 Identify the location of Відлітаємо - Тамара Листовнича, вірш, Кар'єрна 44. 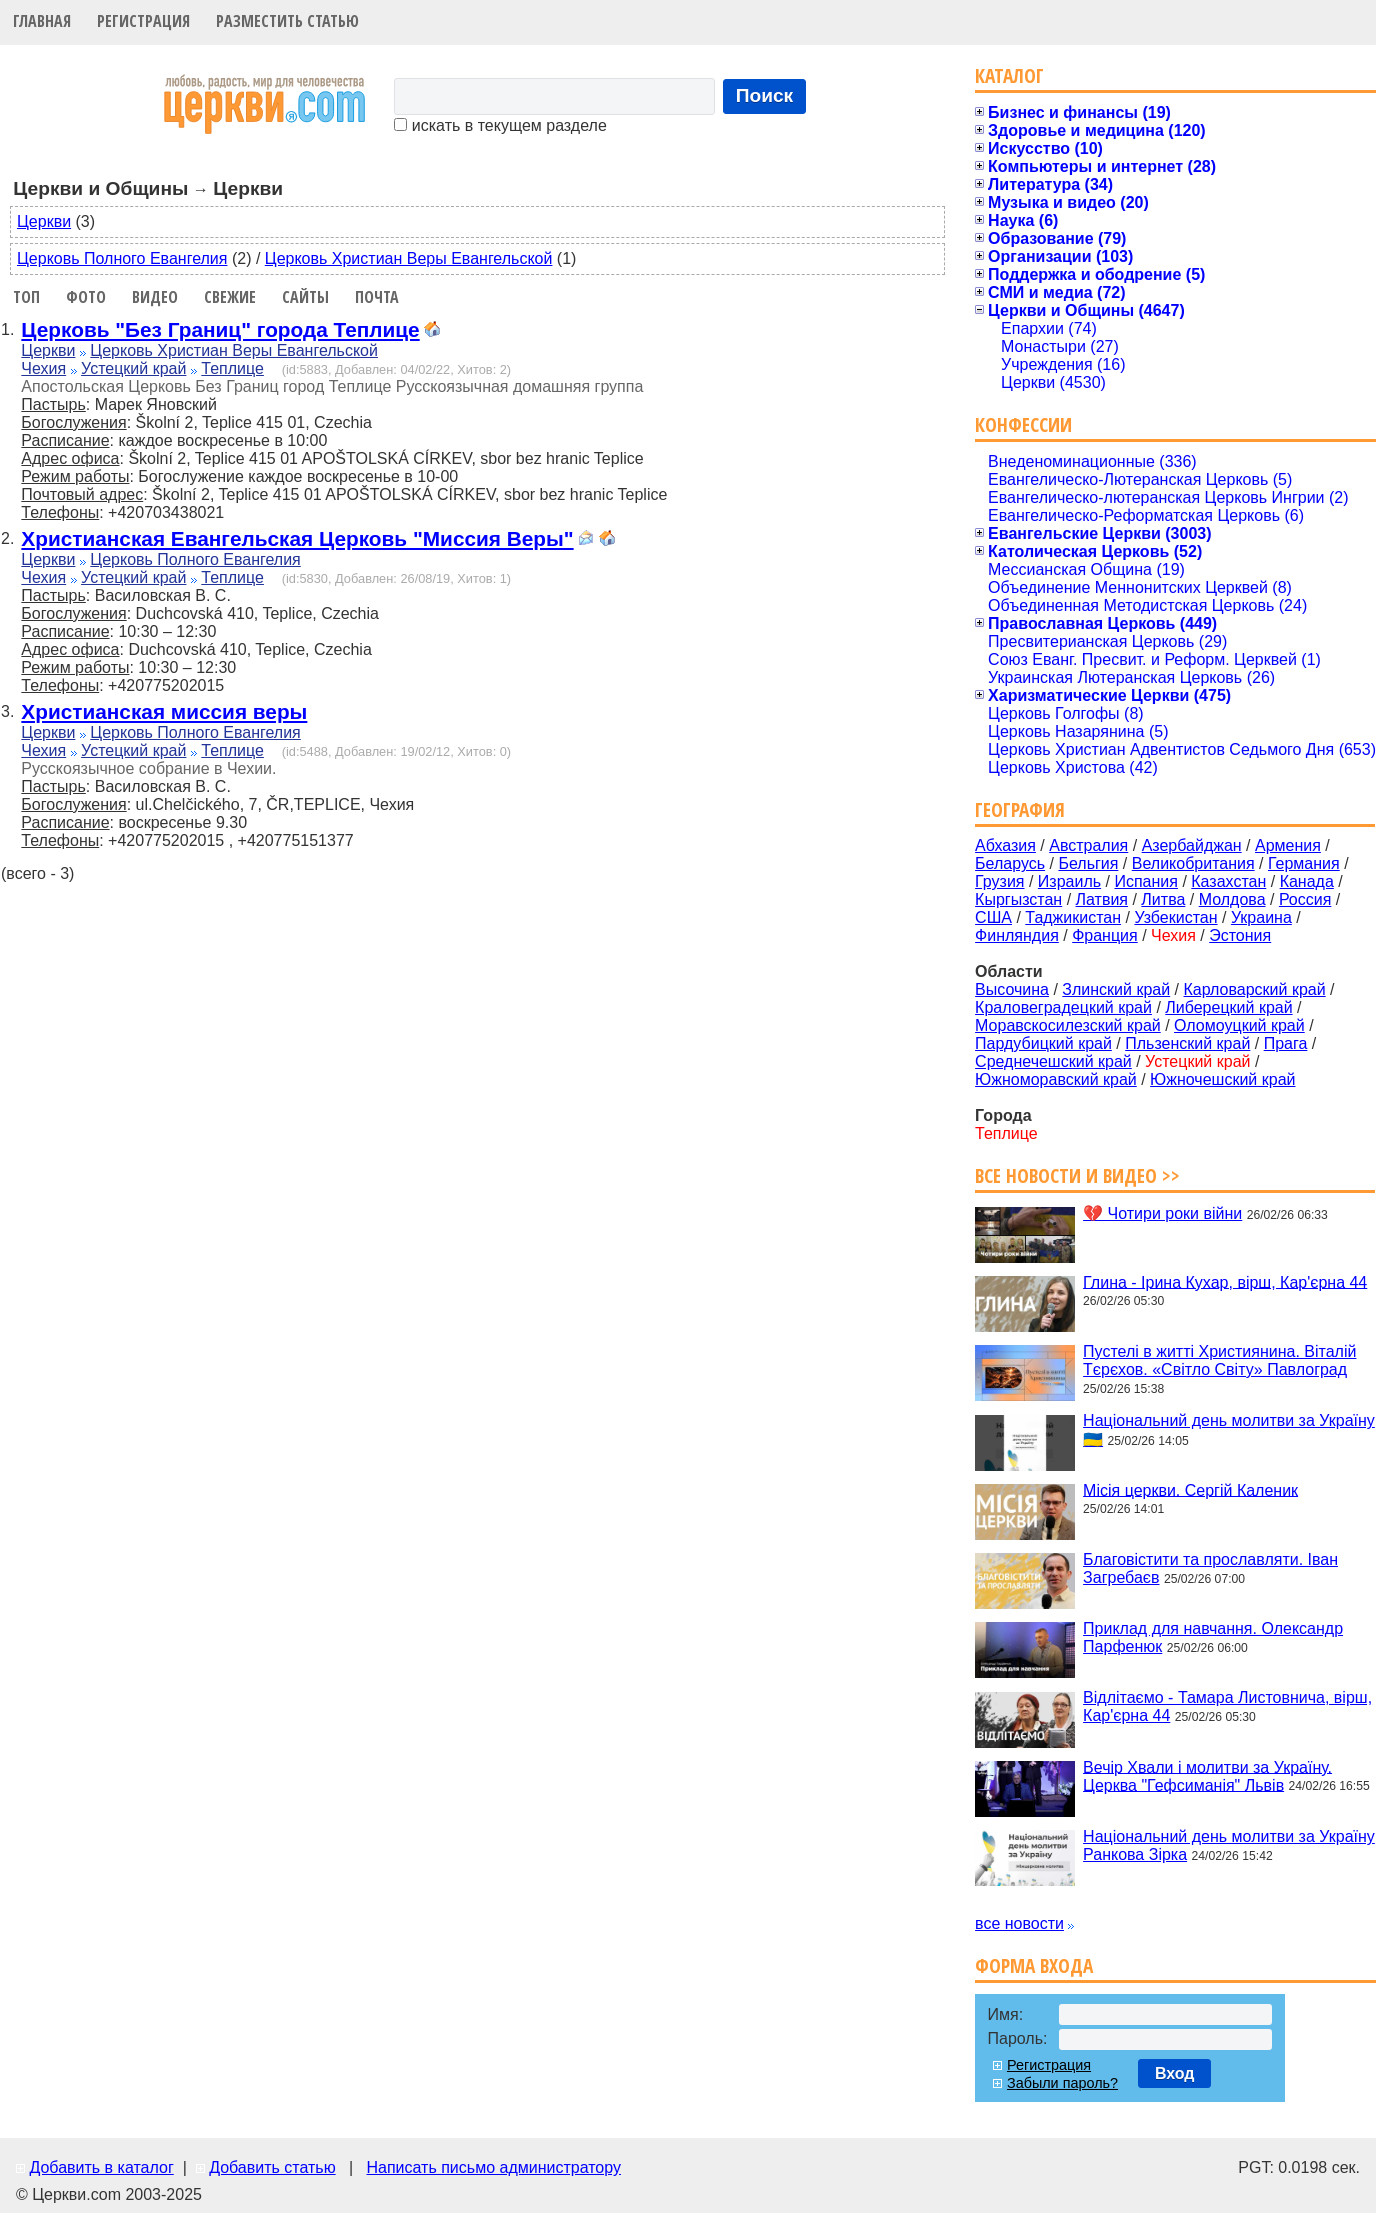
(1227, 1706).